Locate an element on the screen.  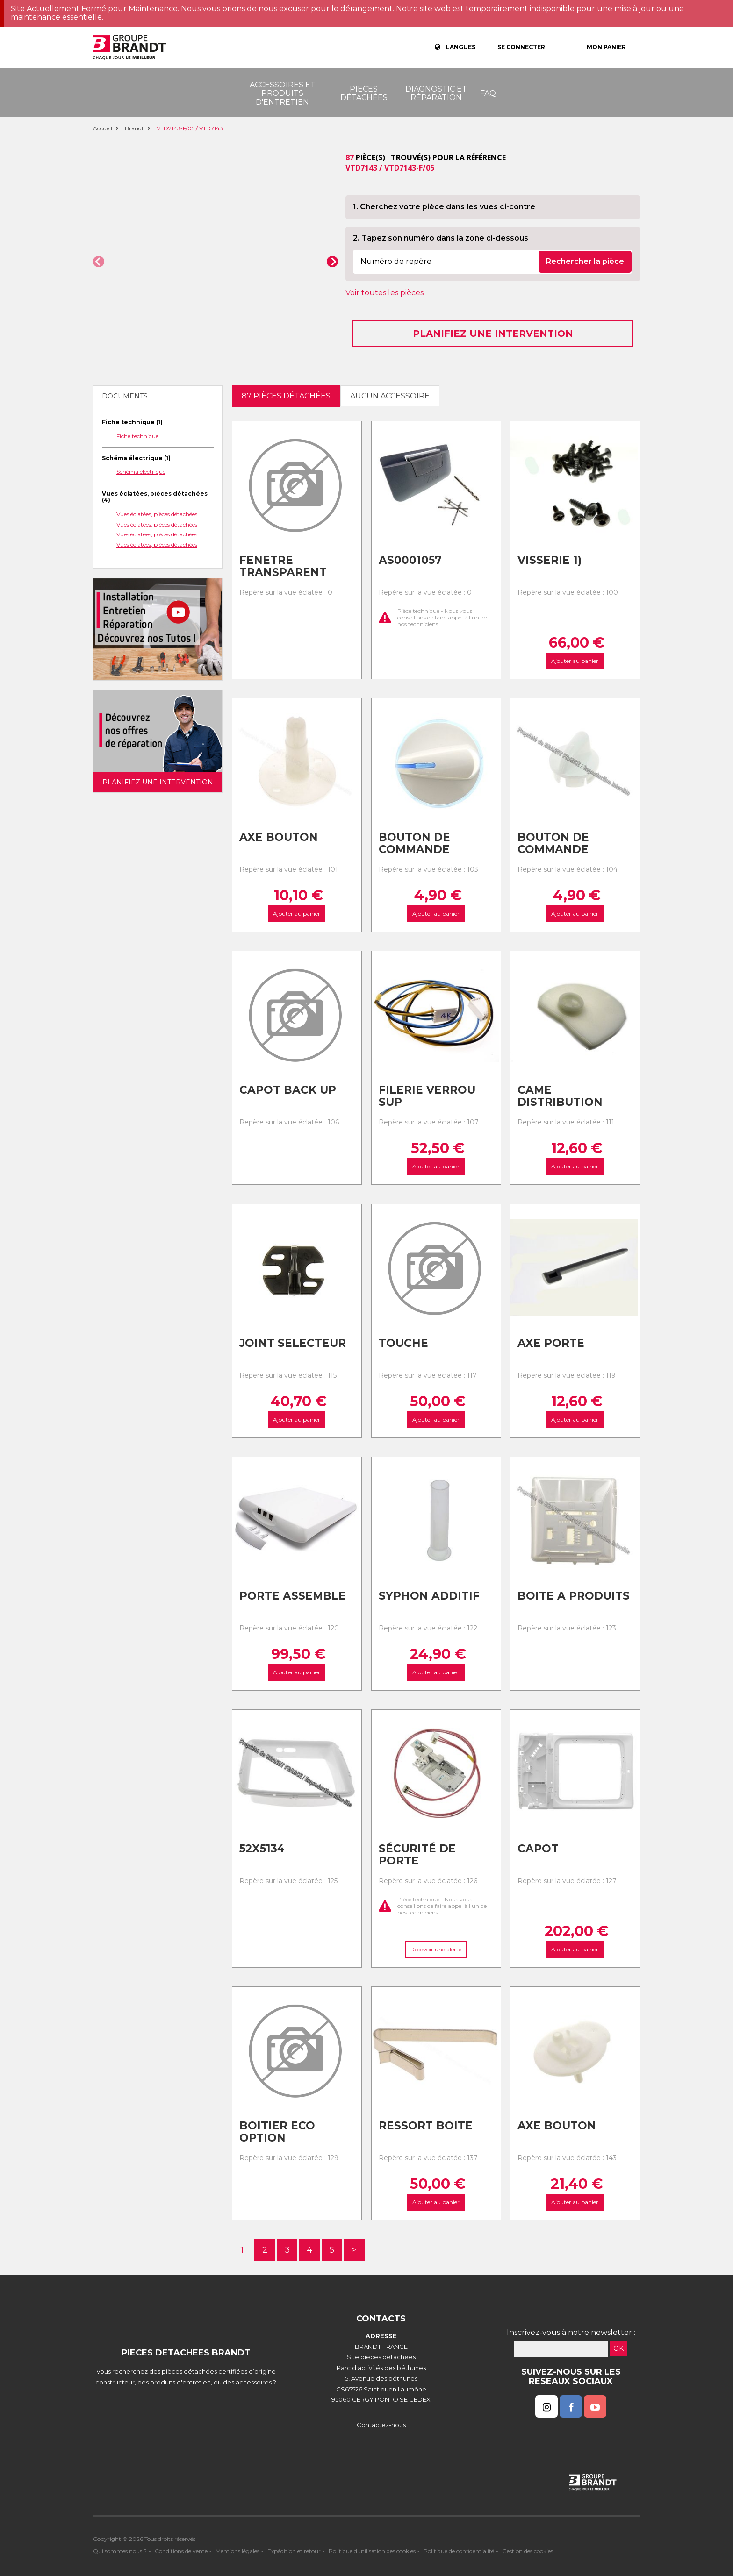
Porte assemble is located at coordinates (292, 1596).